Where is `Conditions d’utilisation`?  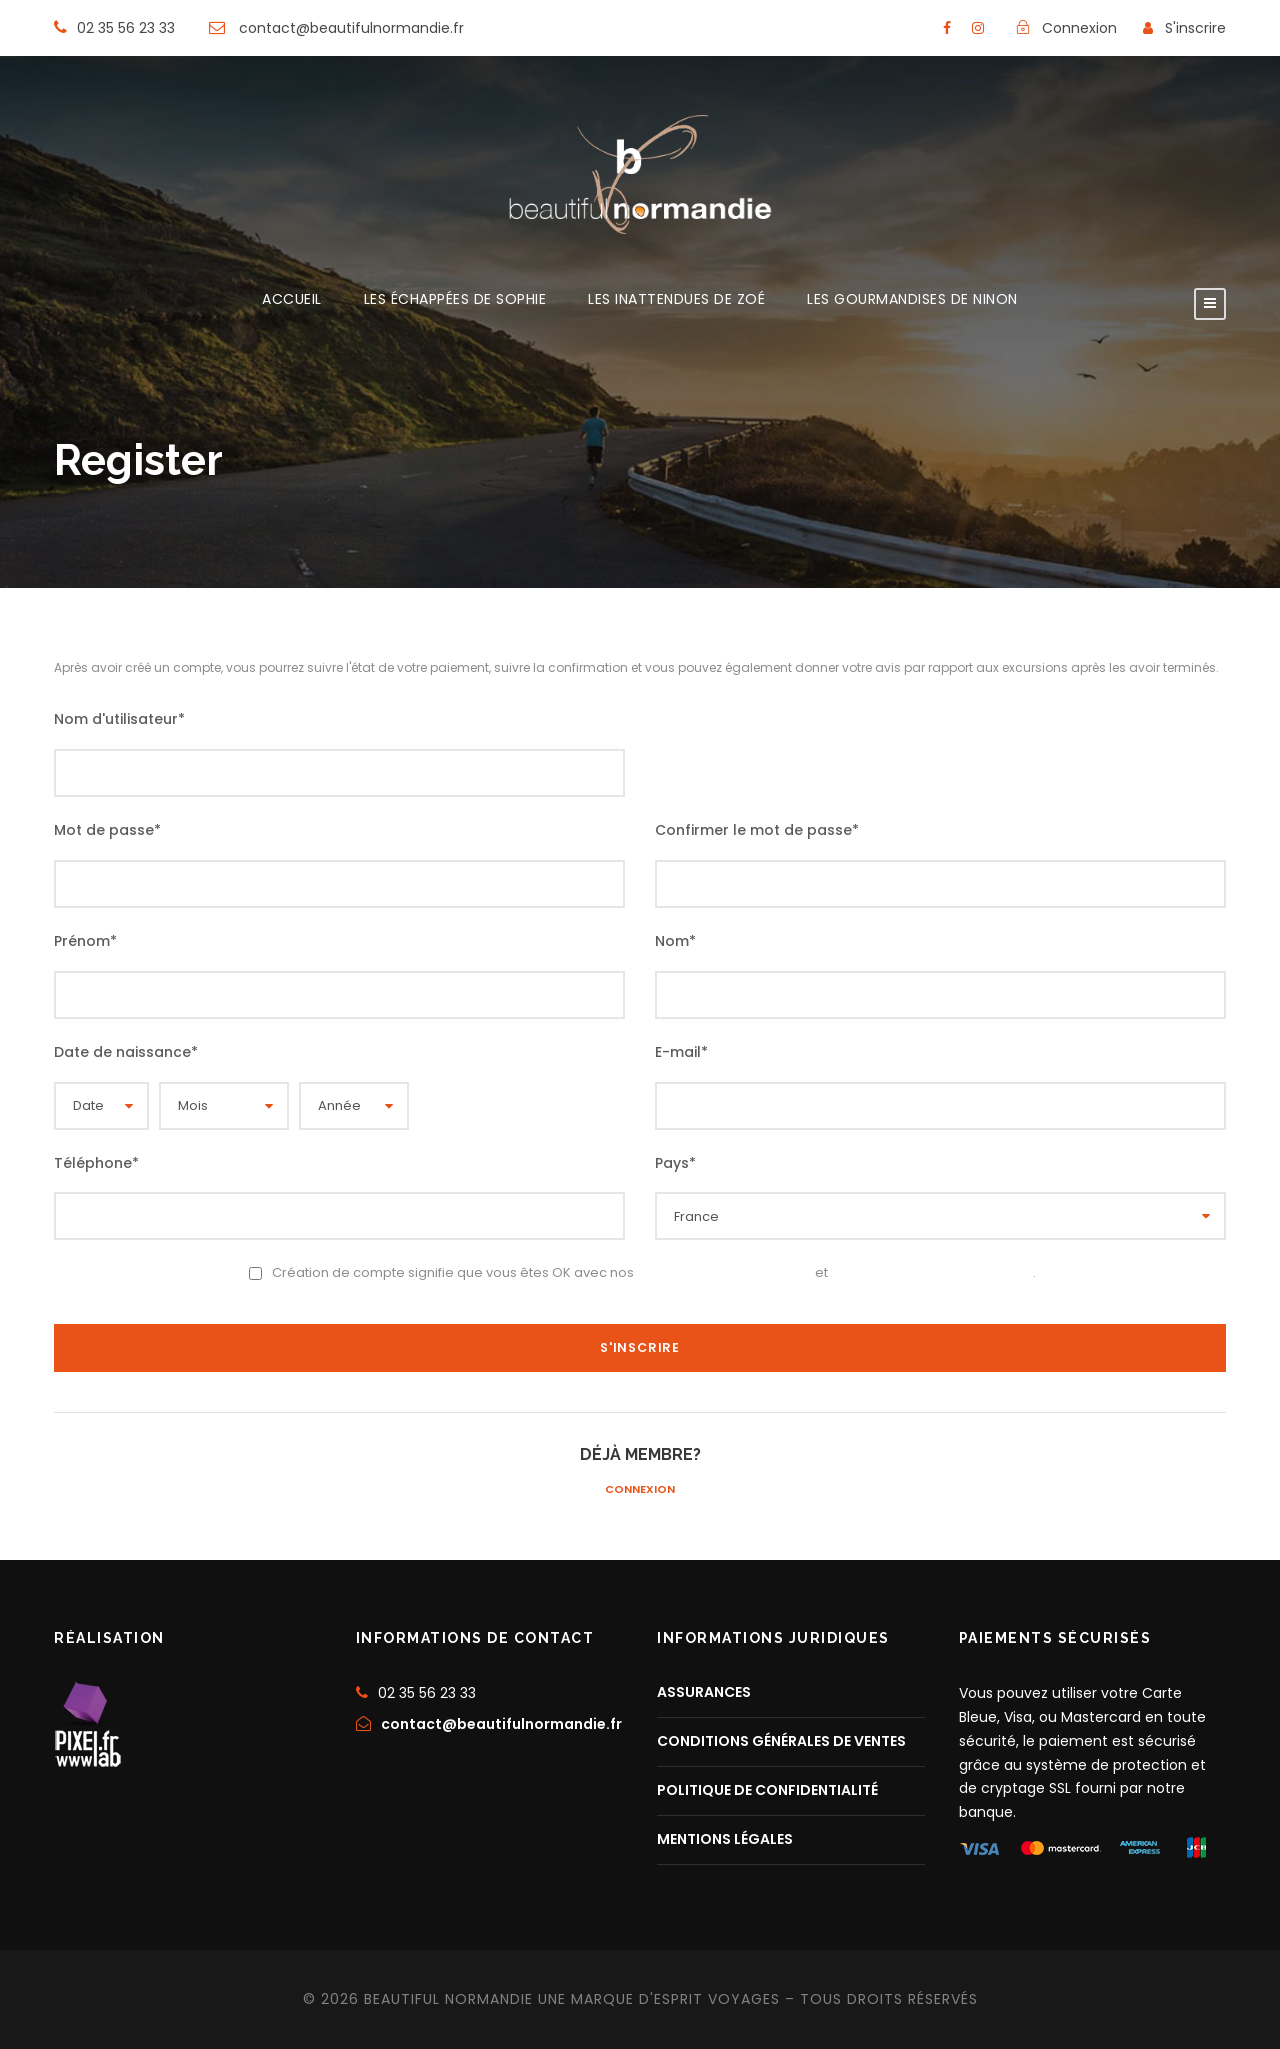
Conditions d’utilisation is located at coordinates (724, 1272).